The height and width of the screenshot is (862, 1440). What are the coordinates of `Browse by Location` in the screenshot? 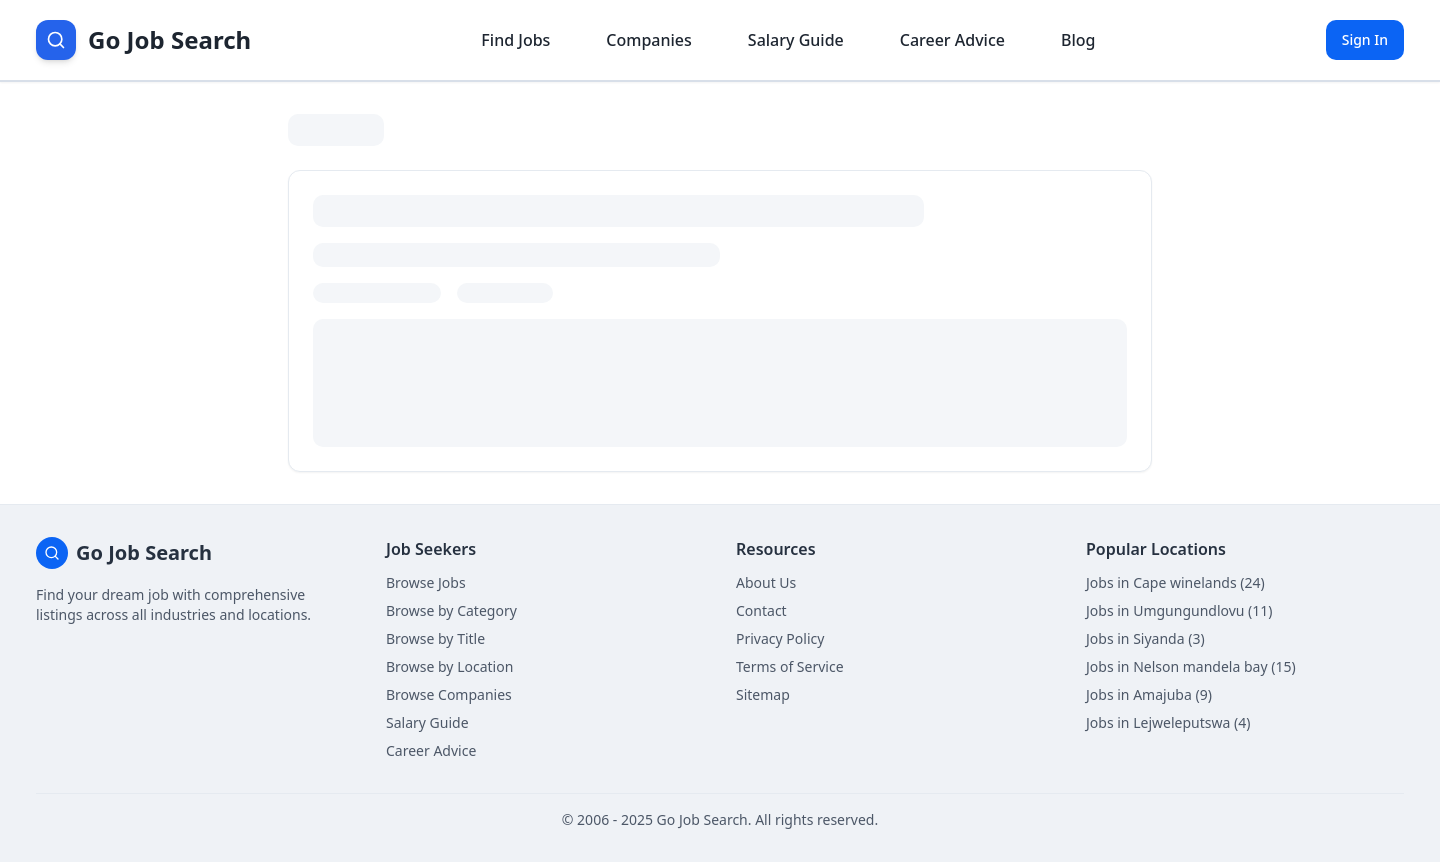 It's located at (449, 666).